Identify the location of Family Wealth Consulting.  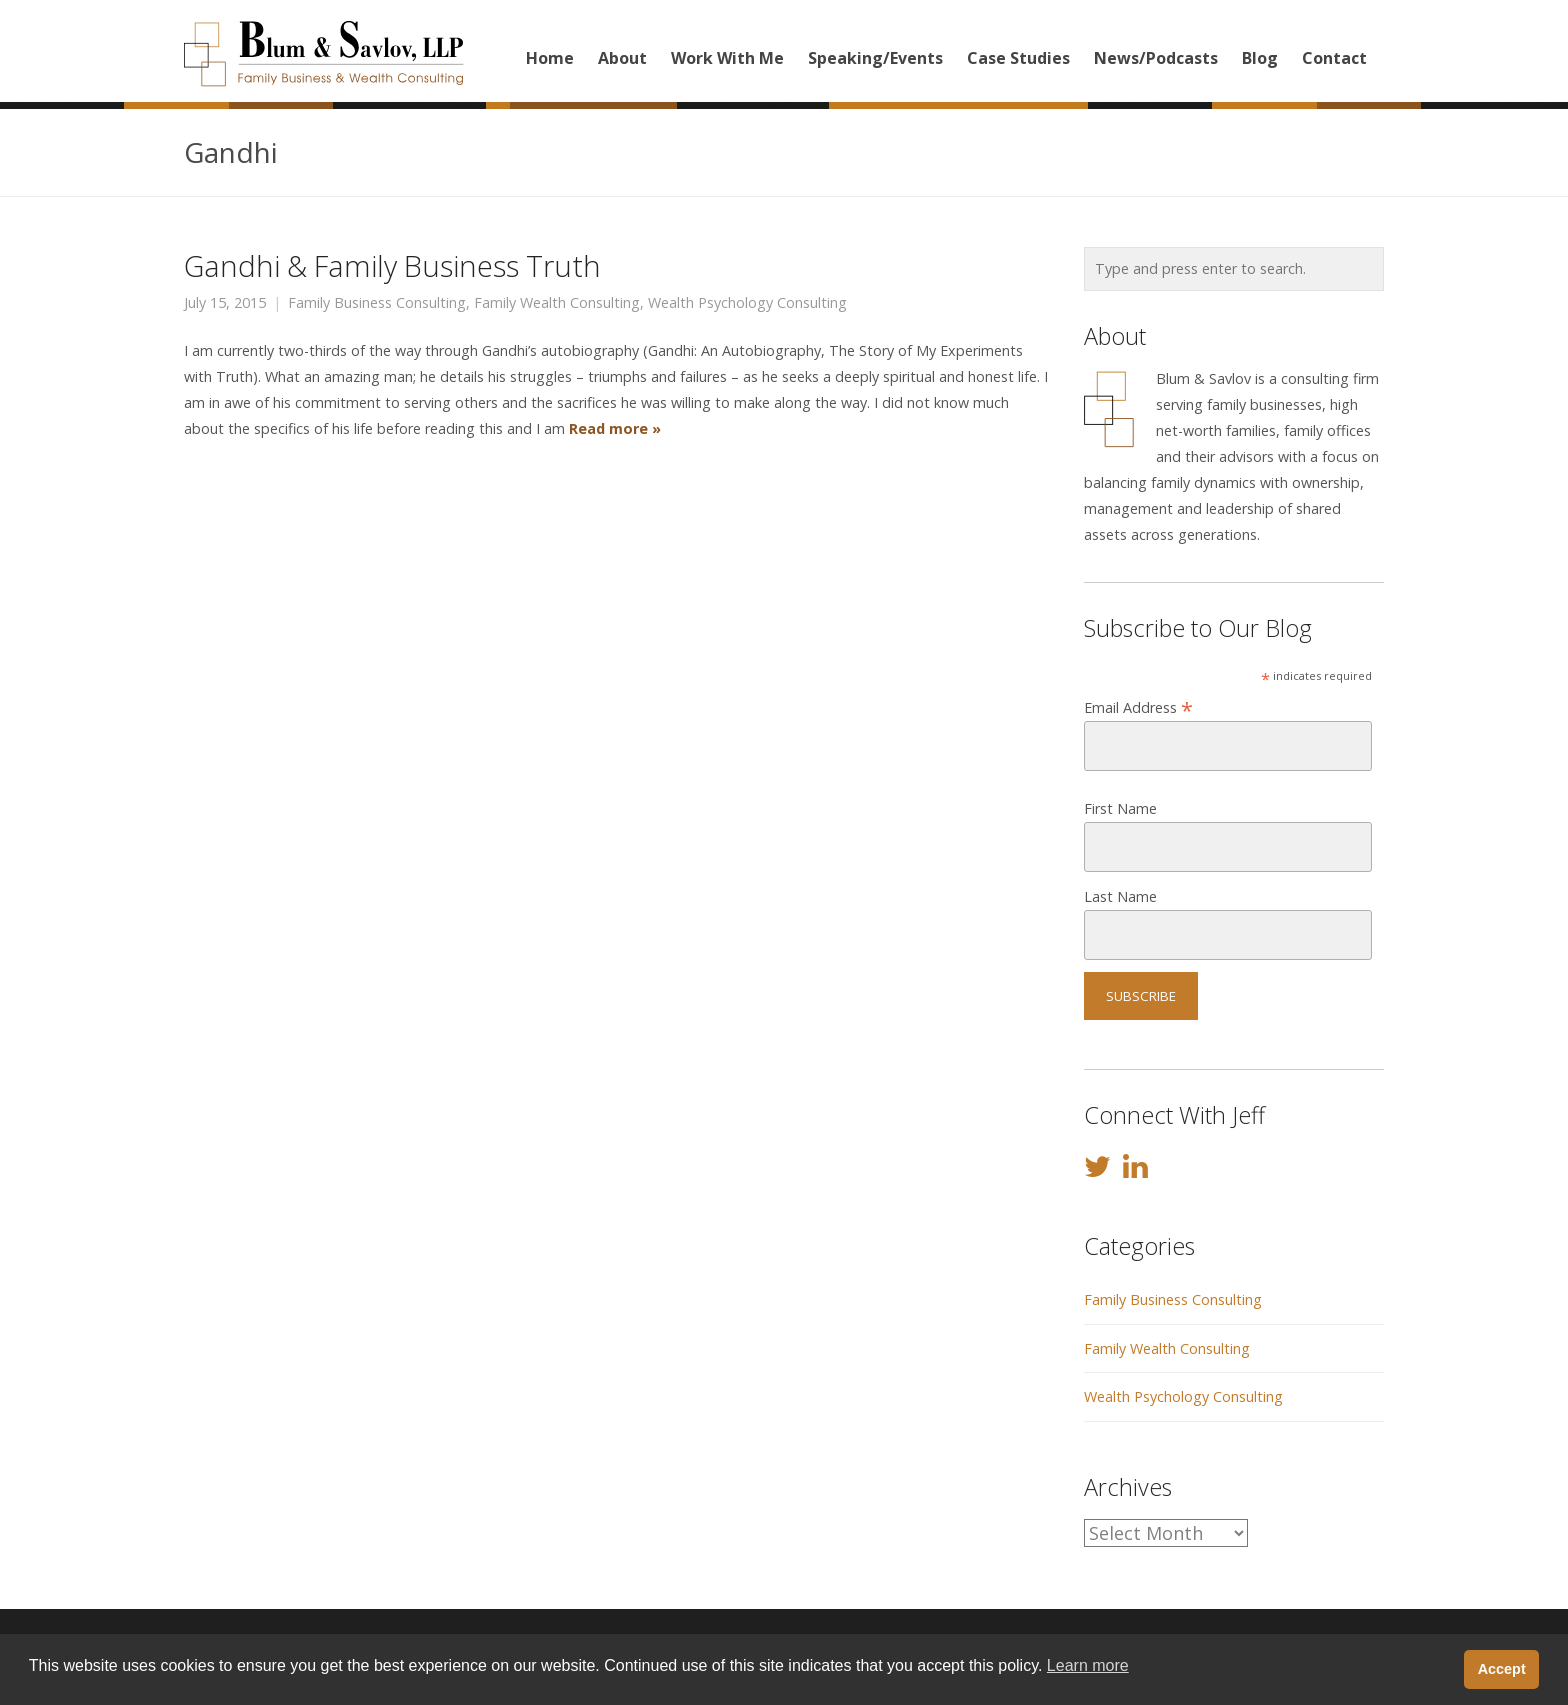
(557, 303).